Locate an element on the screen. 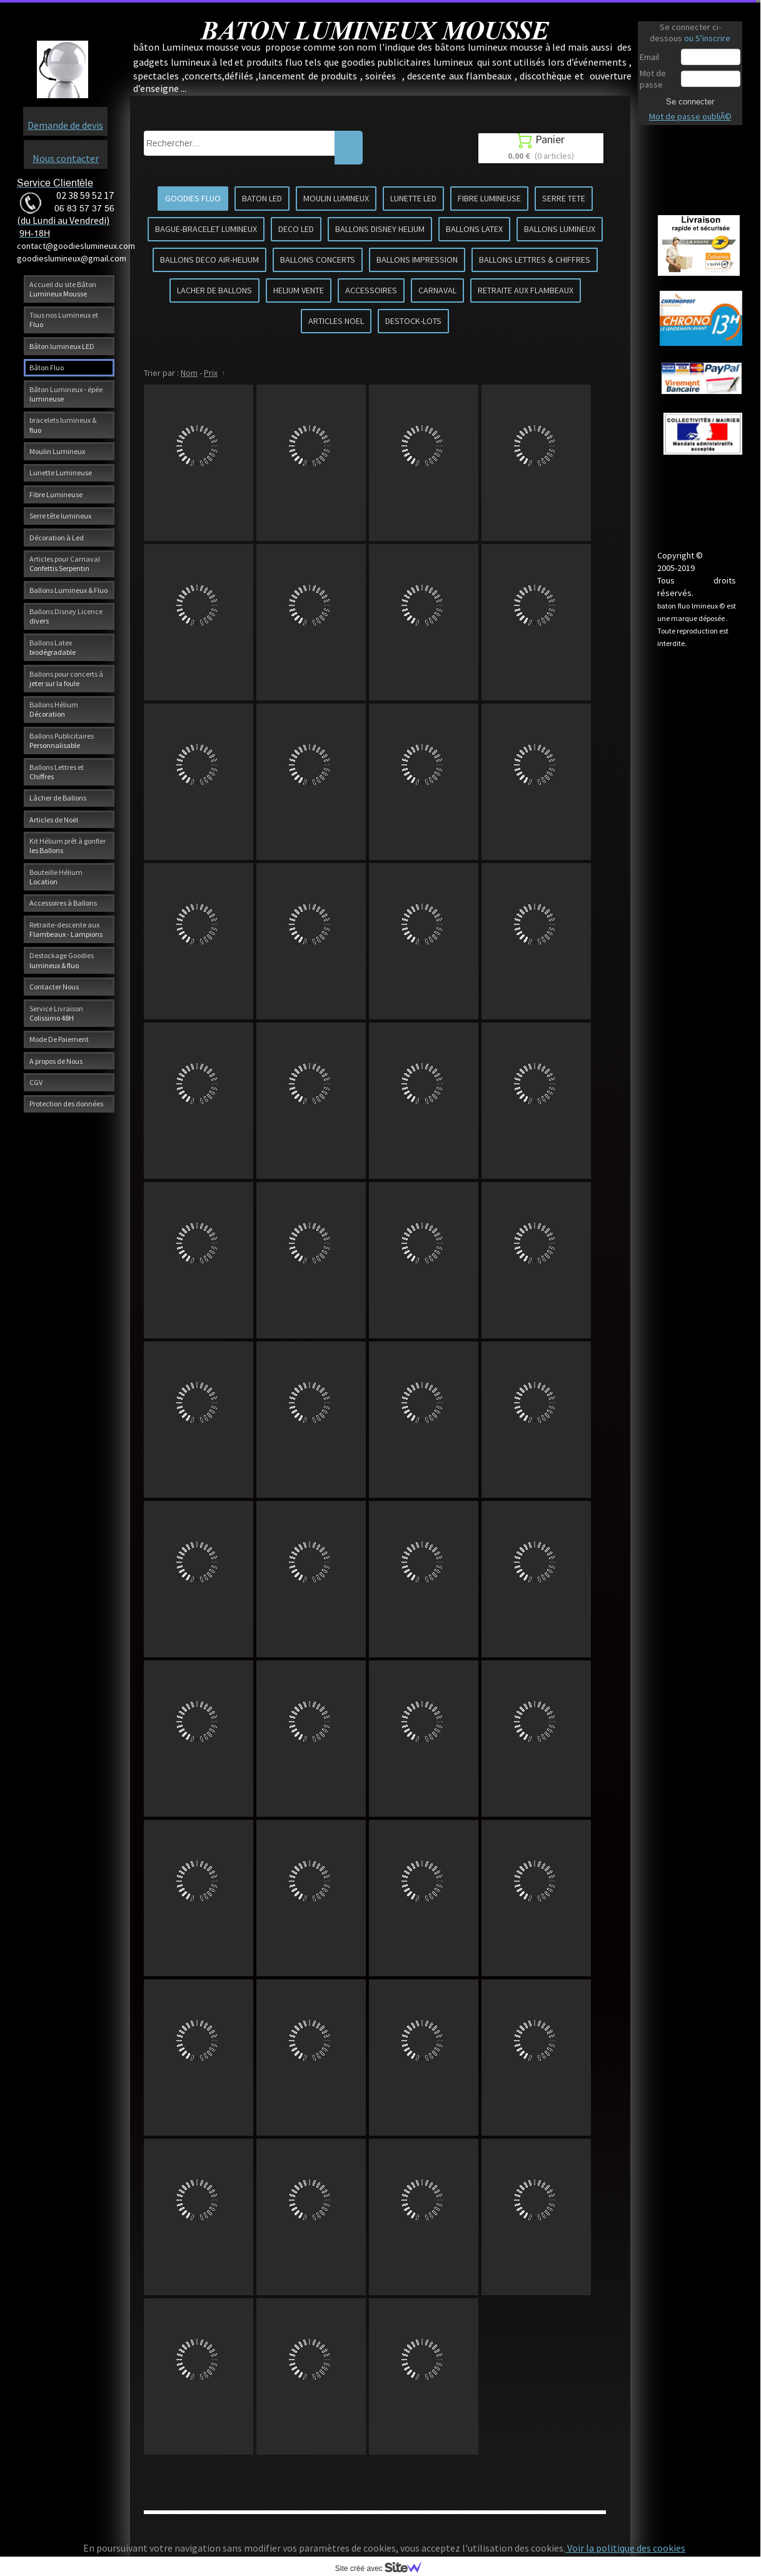 The image size is (761, 2576). Bâton Lumineux - épée lumineuse is located at coordinates (66, 394).